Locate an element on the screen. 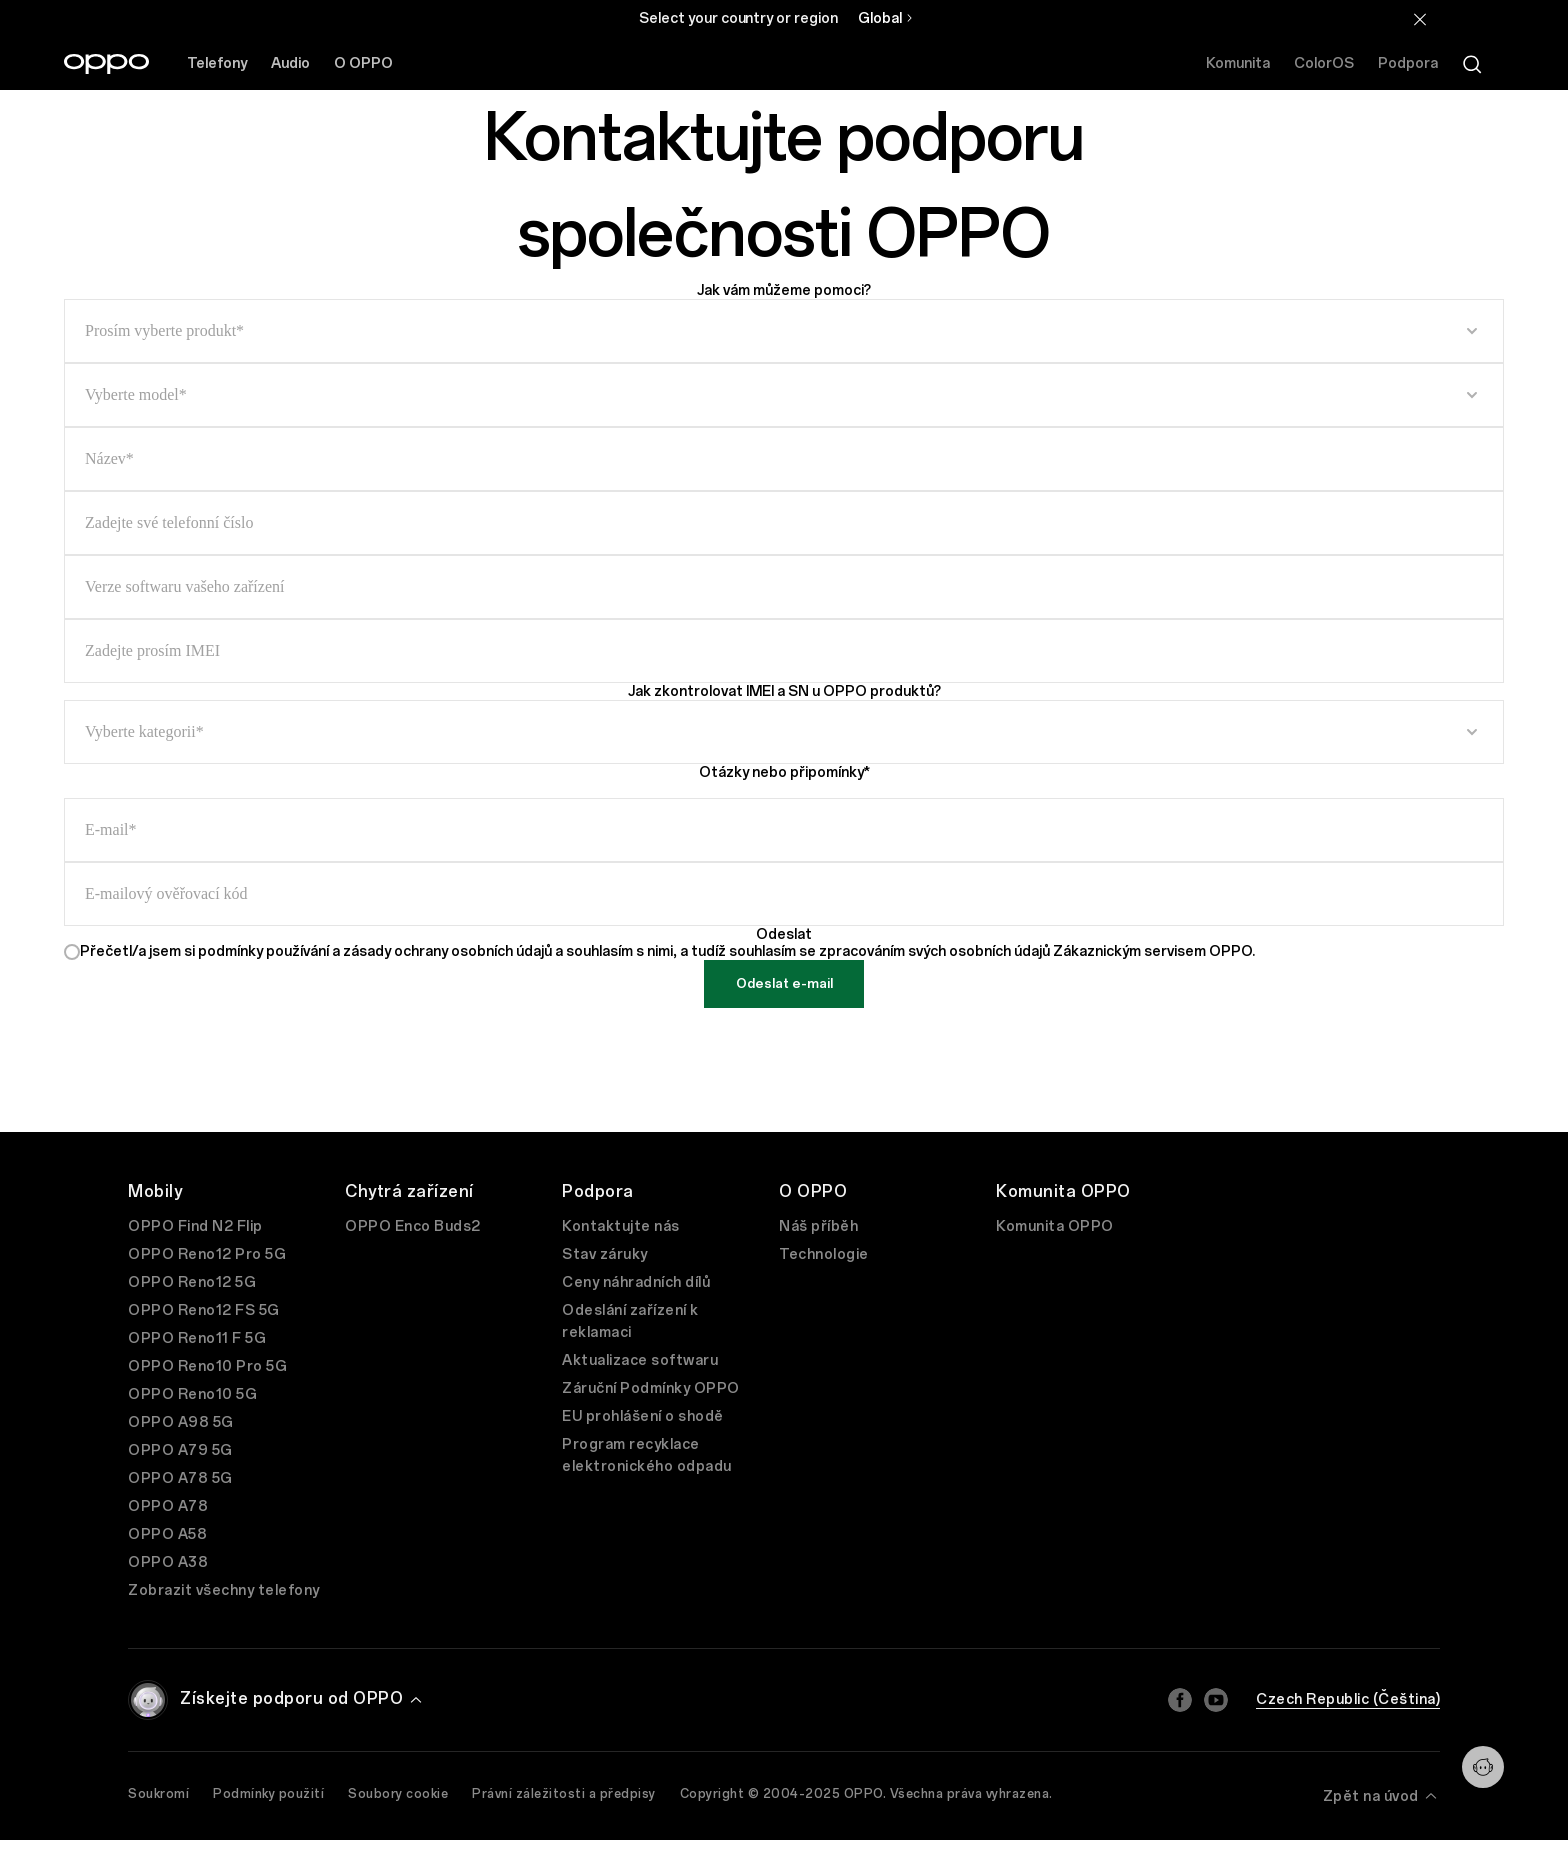 The image size is (1568, 1874). OPPO Reno11 F 5G is located at coordinates (197, 1338).